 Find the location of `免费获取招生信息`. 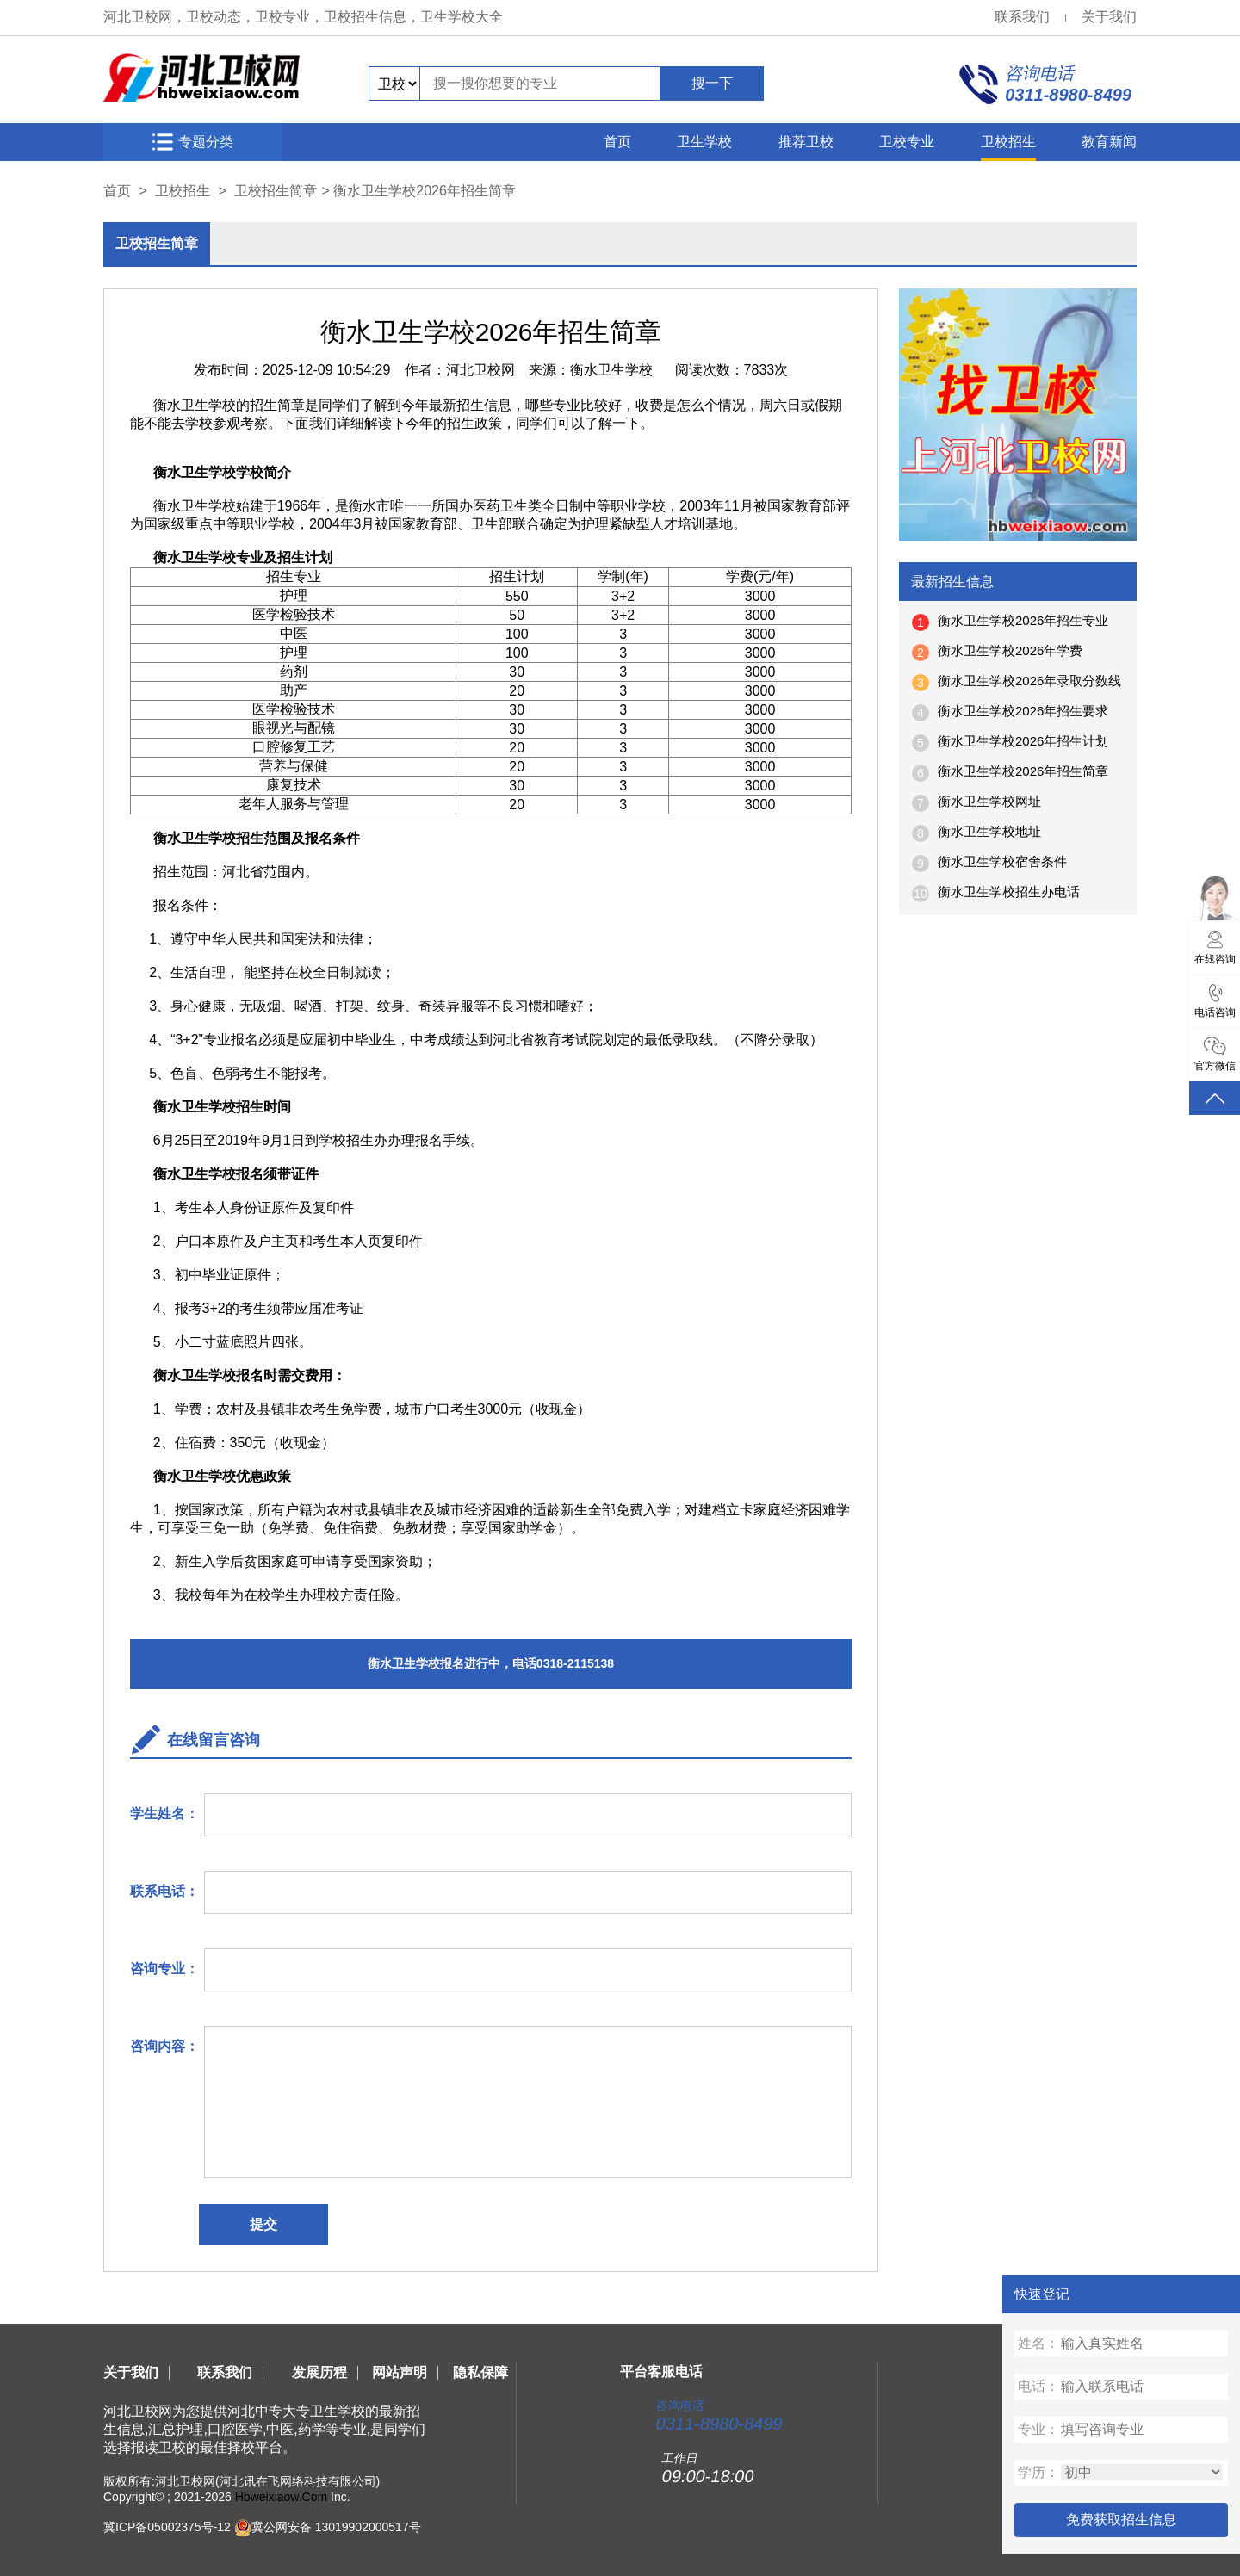

免费获取招生信息 is located at coordinates (1121, 2519).